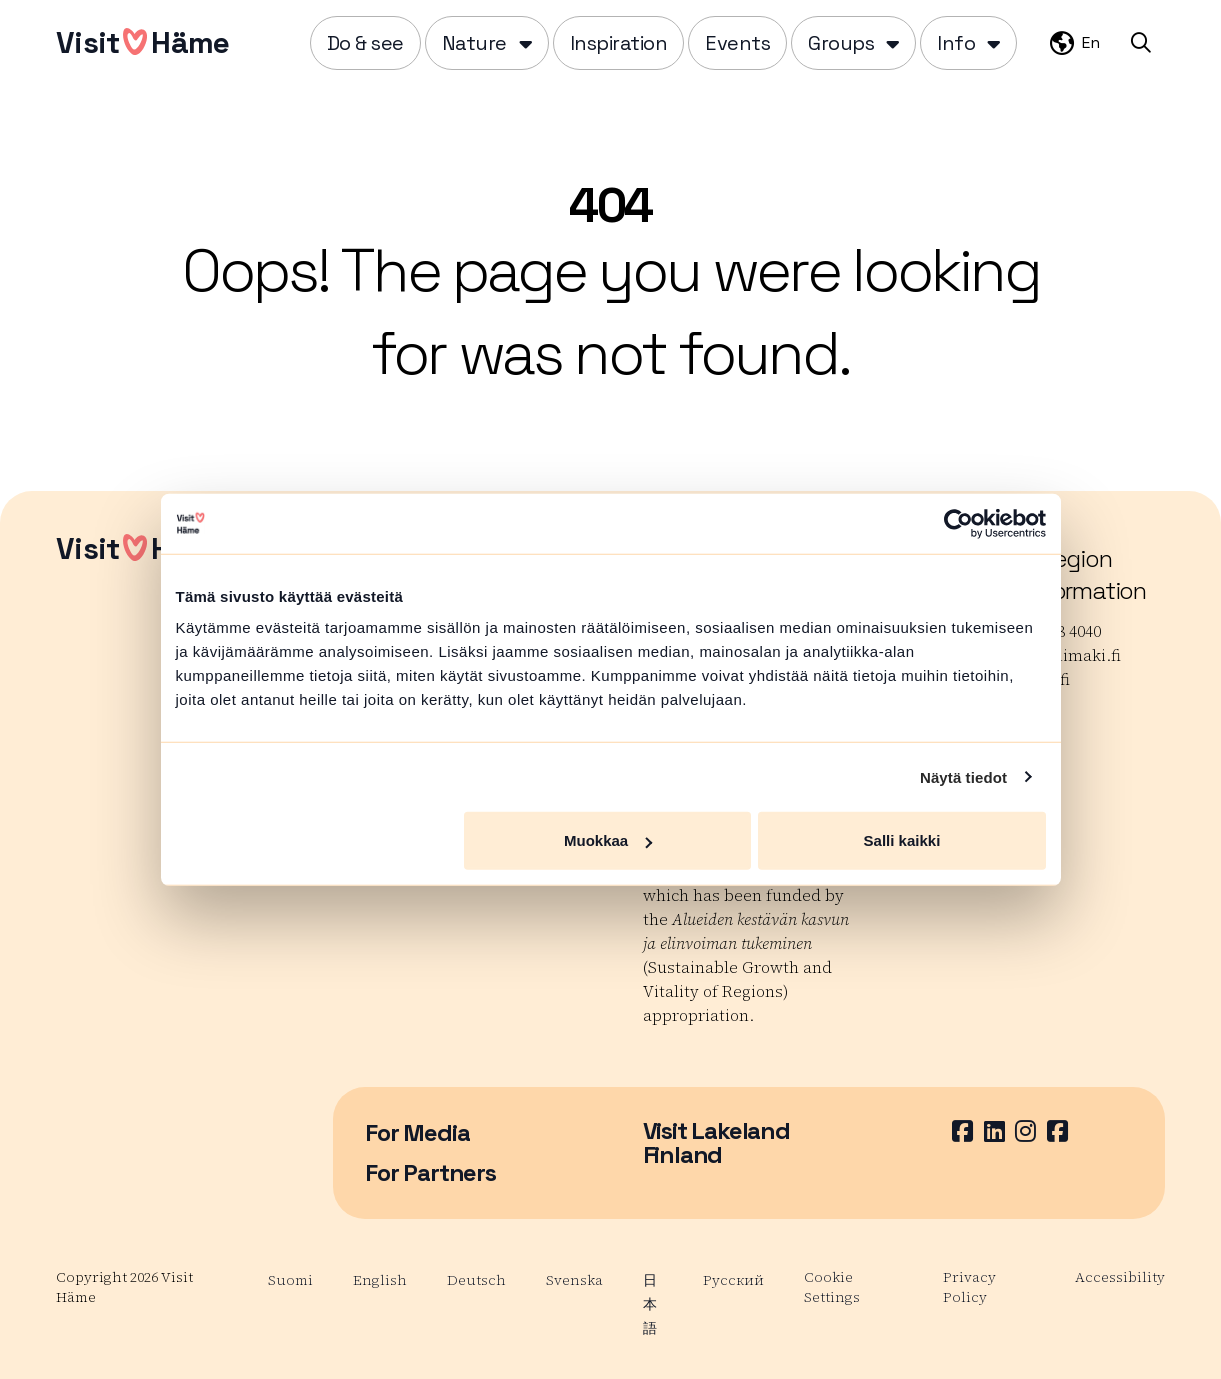 This screenshot has width=1221, height=1379. What do you see at coordinates (650, 1304) in the screenshot?
I see `日本語` at bounding box center [650, 1304].